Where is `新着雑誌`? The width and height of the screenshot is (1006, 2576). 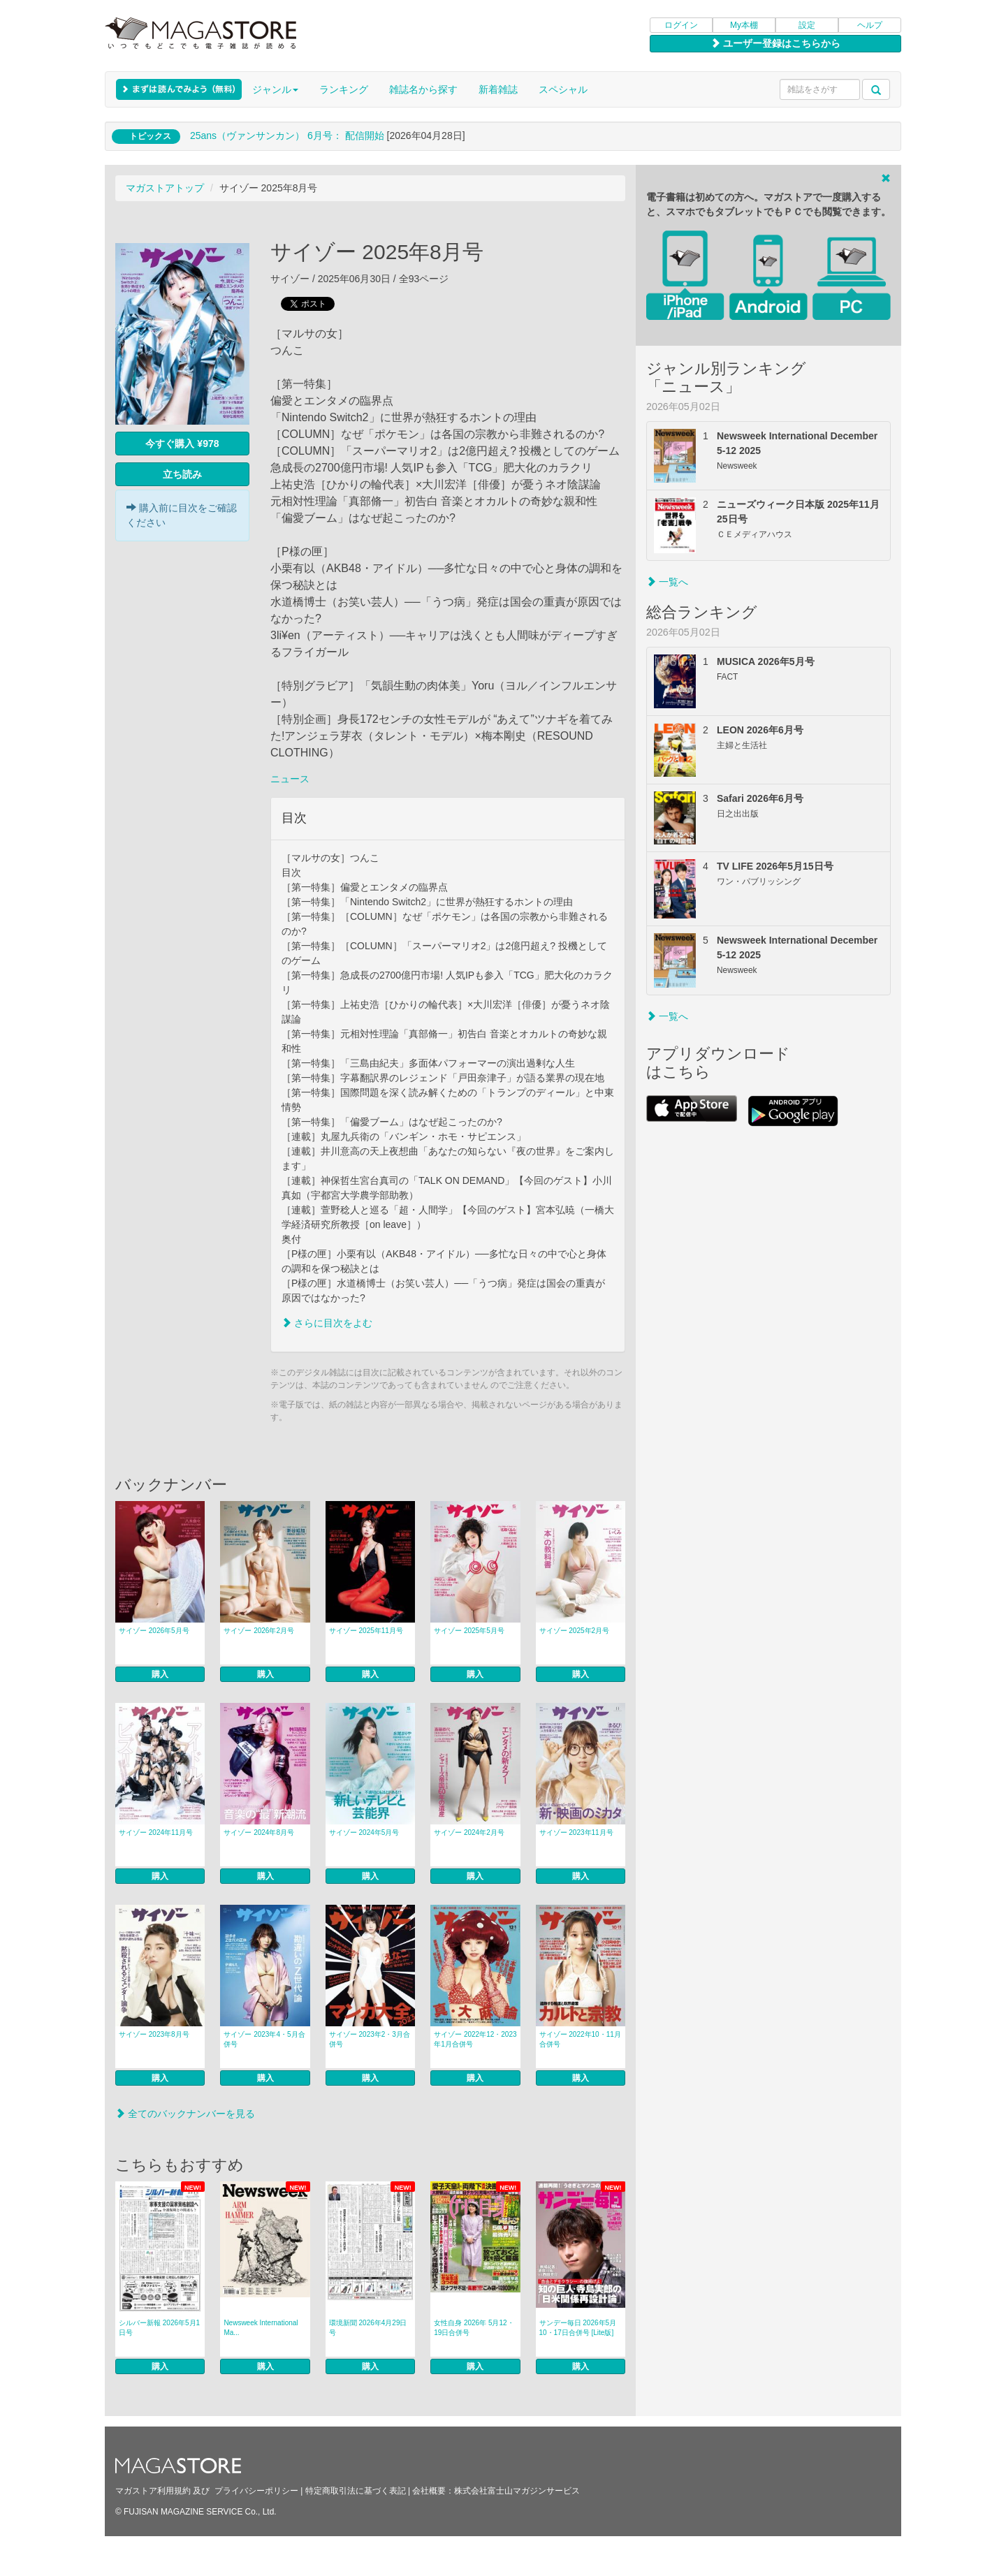
新着雑誌 is located at coordinates (498, 89).